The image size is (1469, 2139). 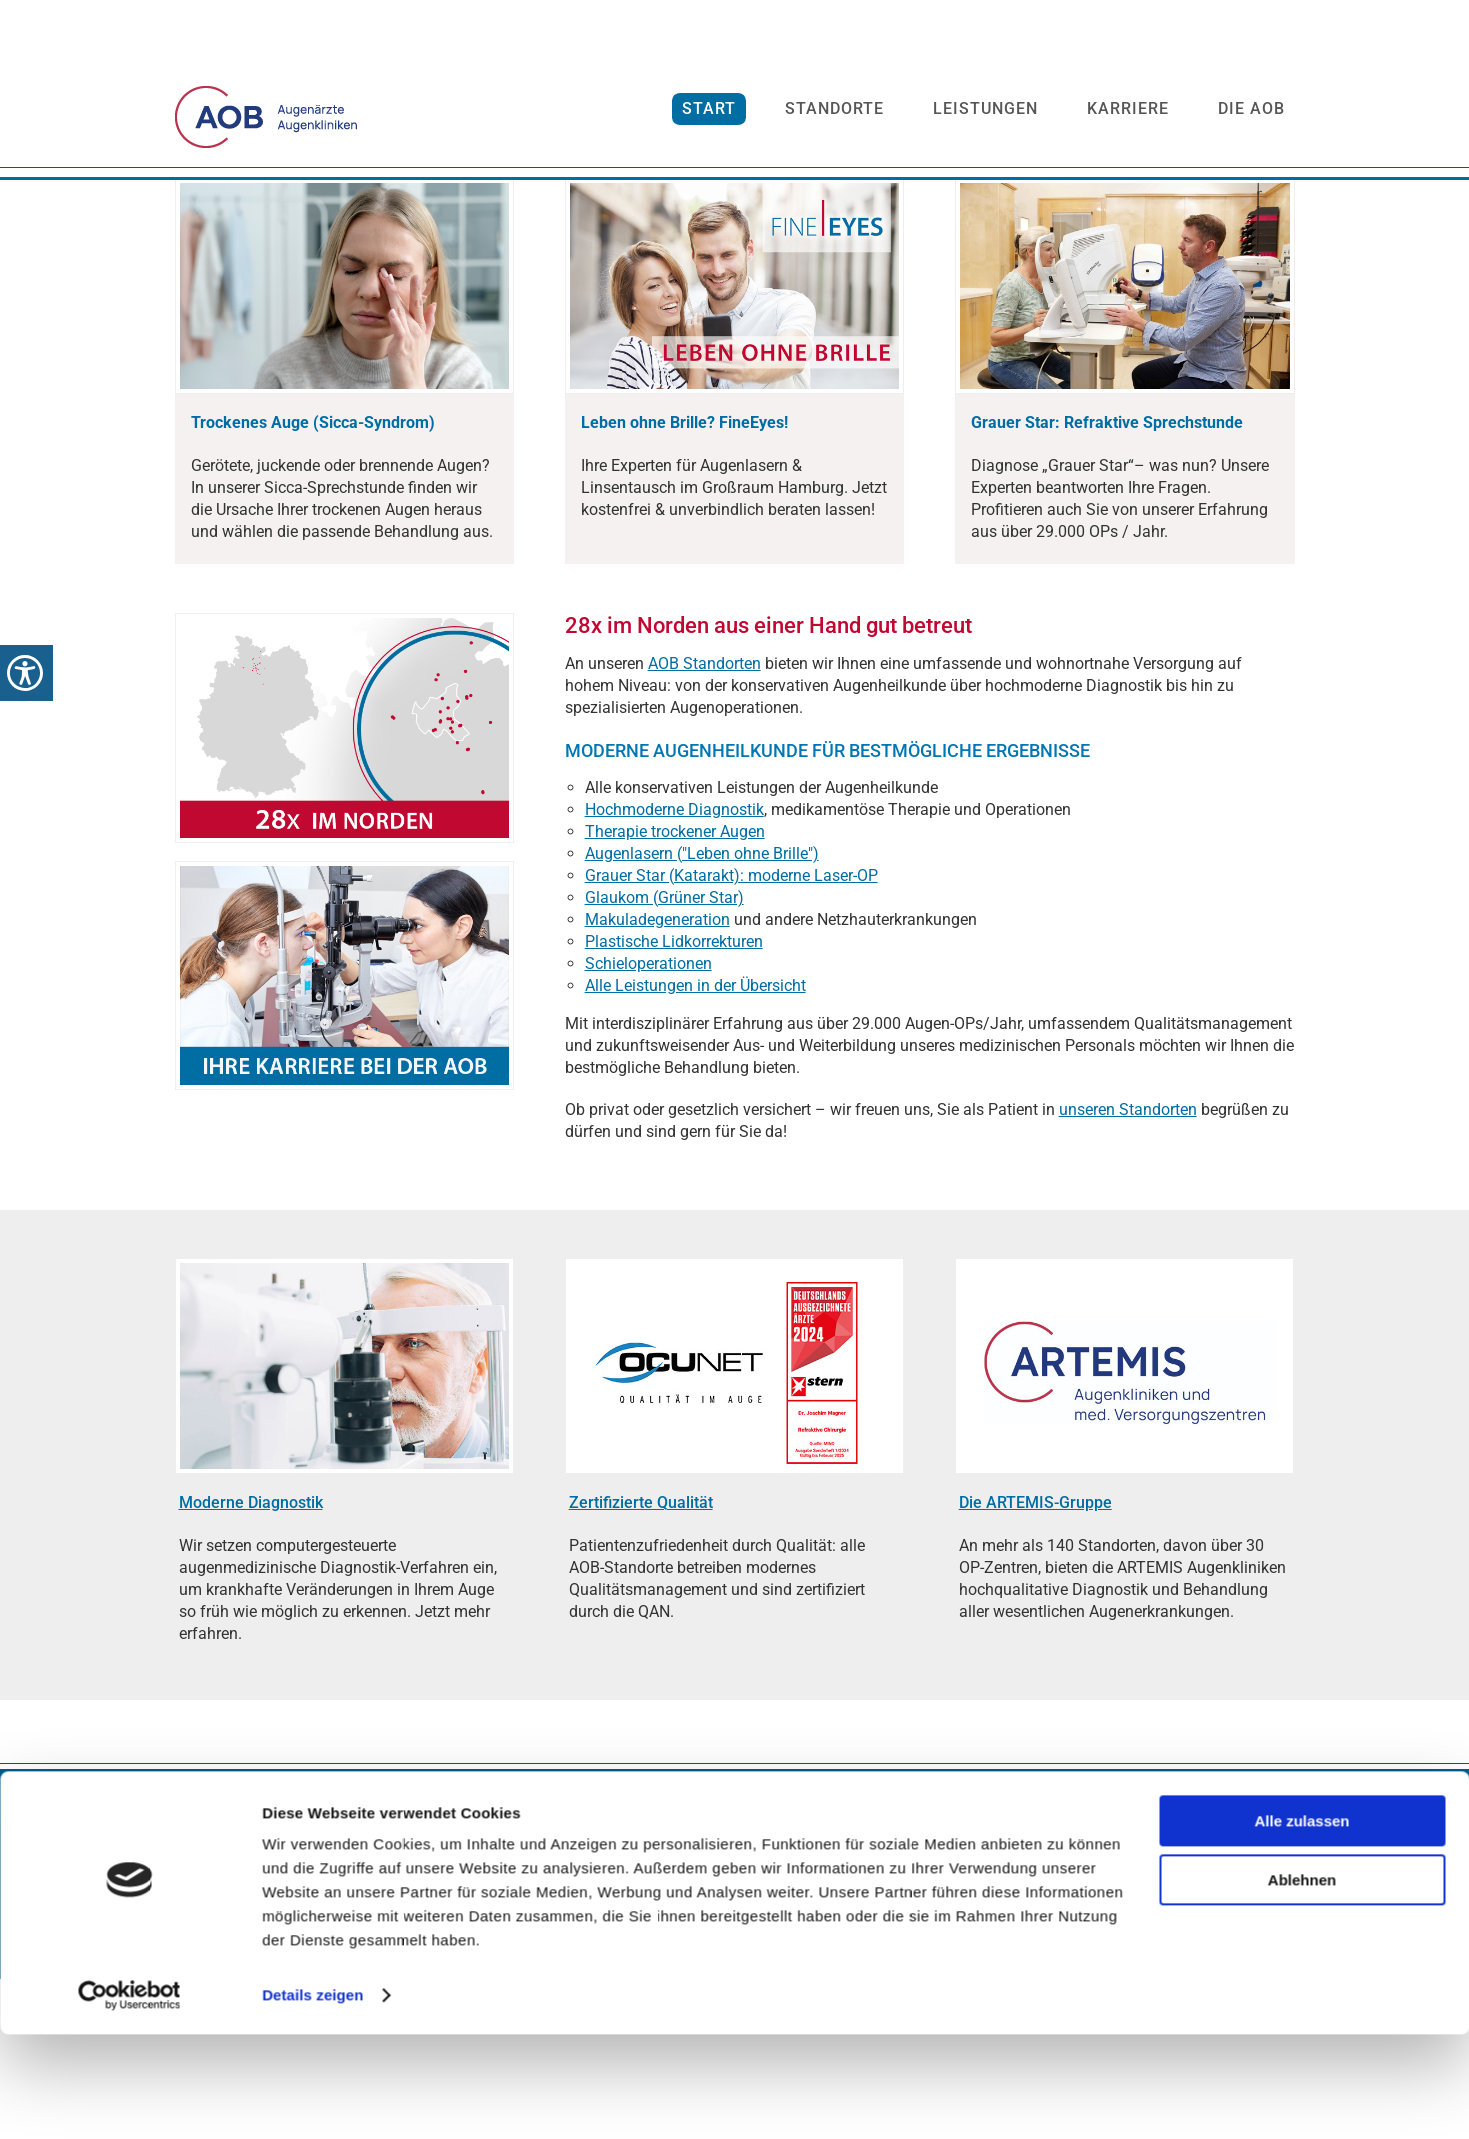 What do you see at coordinates (1107, 582) in the screenshot?
I see `[Grauer Star: Refraktive Sprechstunde]` at bounding box center [1107, 582].